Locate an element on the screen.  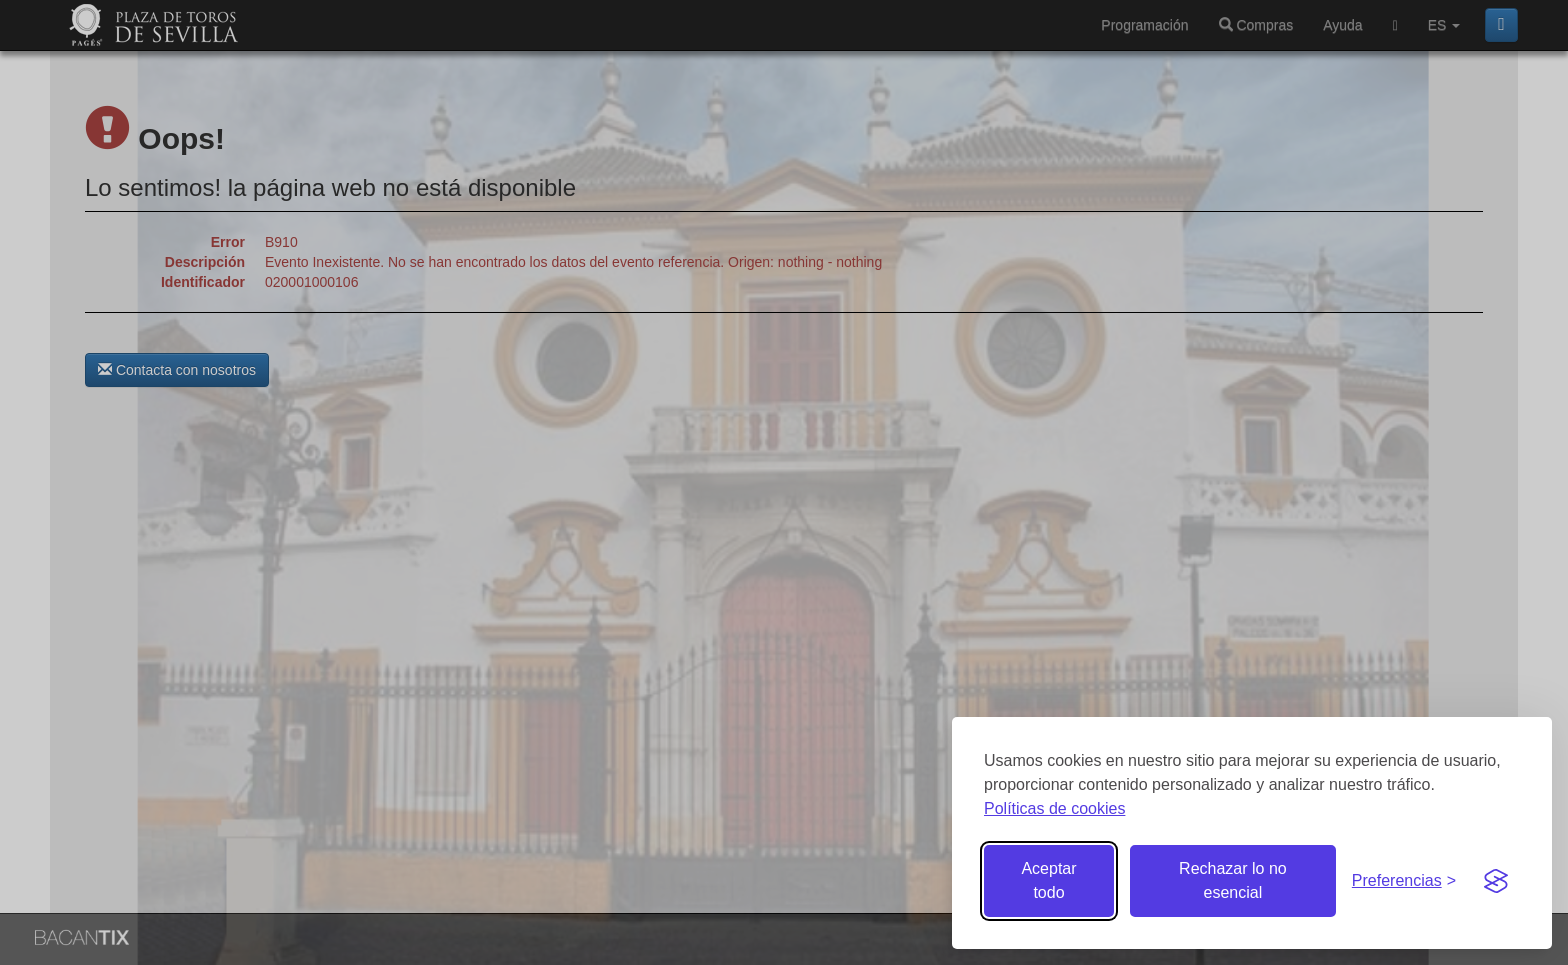
Rechazar lo no esencial is located at coordinates (1233, 880).